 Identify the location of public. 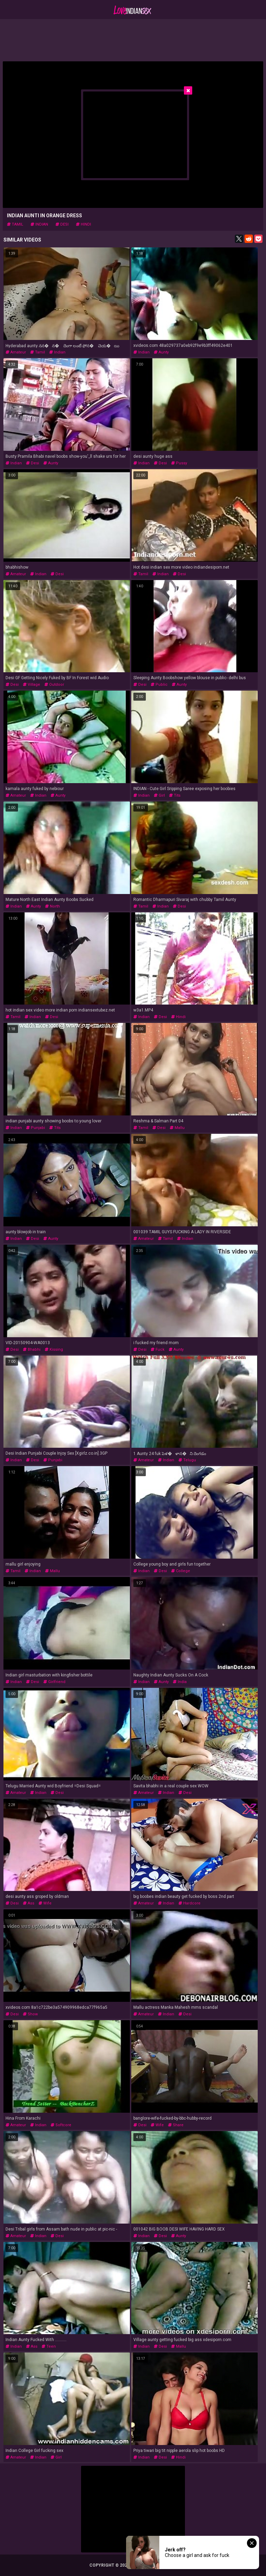
(159, 684).